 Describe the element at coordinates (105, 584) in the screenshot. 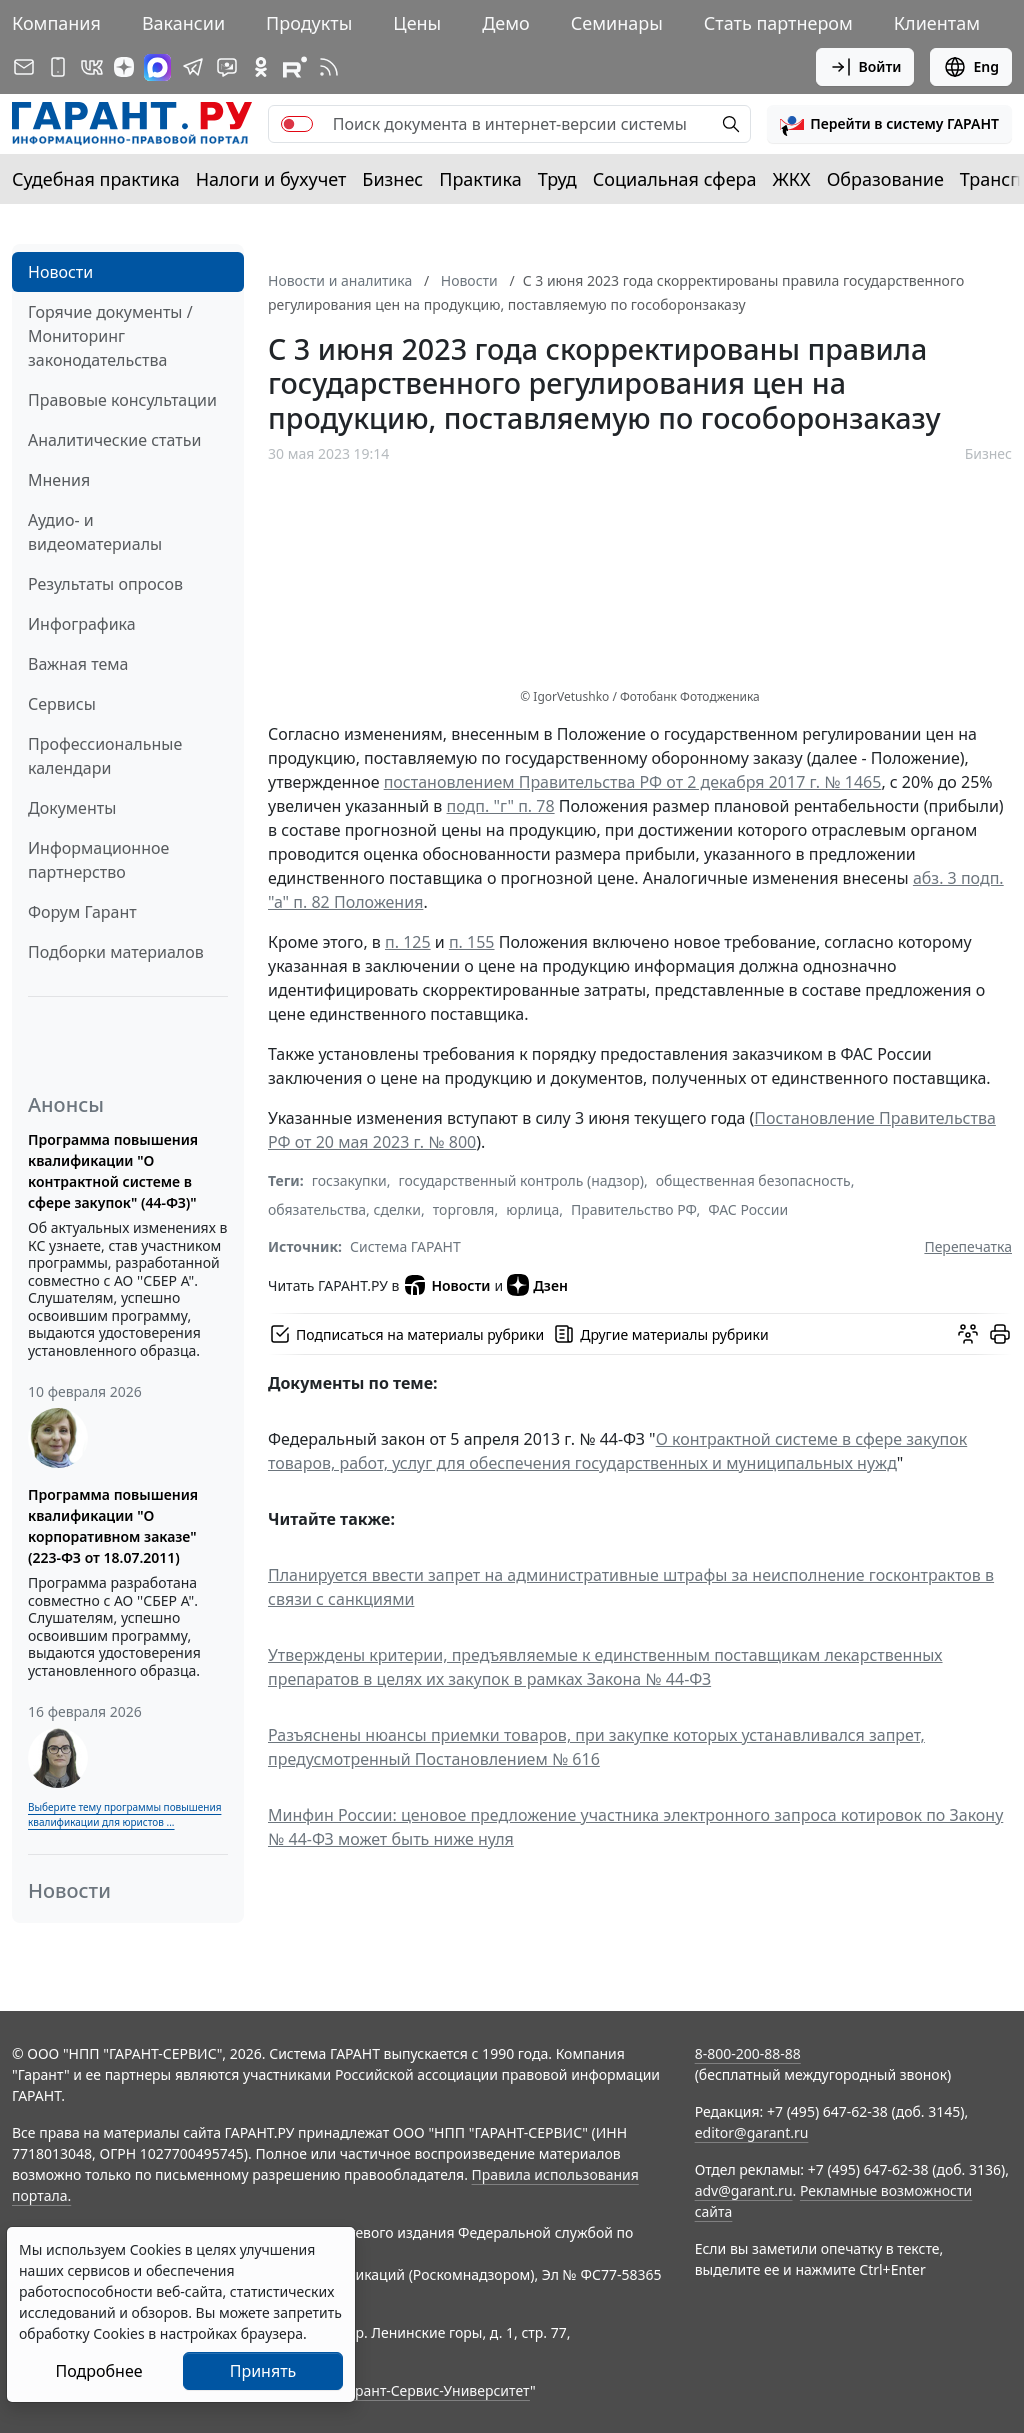

I see `Результаты опросов` at that location.